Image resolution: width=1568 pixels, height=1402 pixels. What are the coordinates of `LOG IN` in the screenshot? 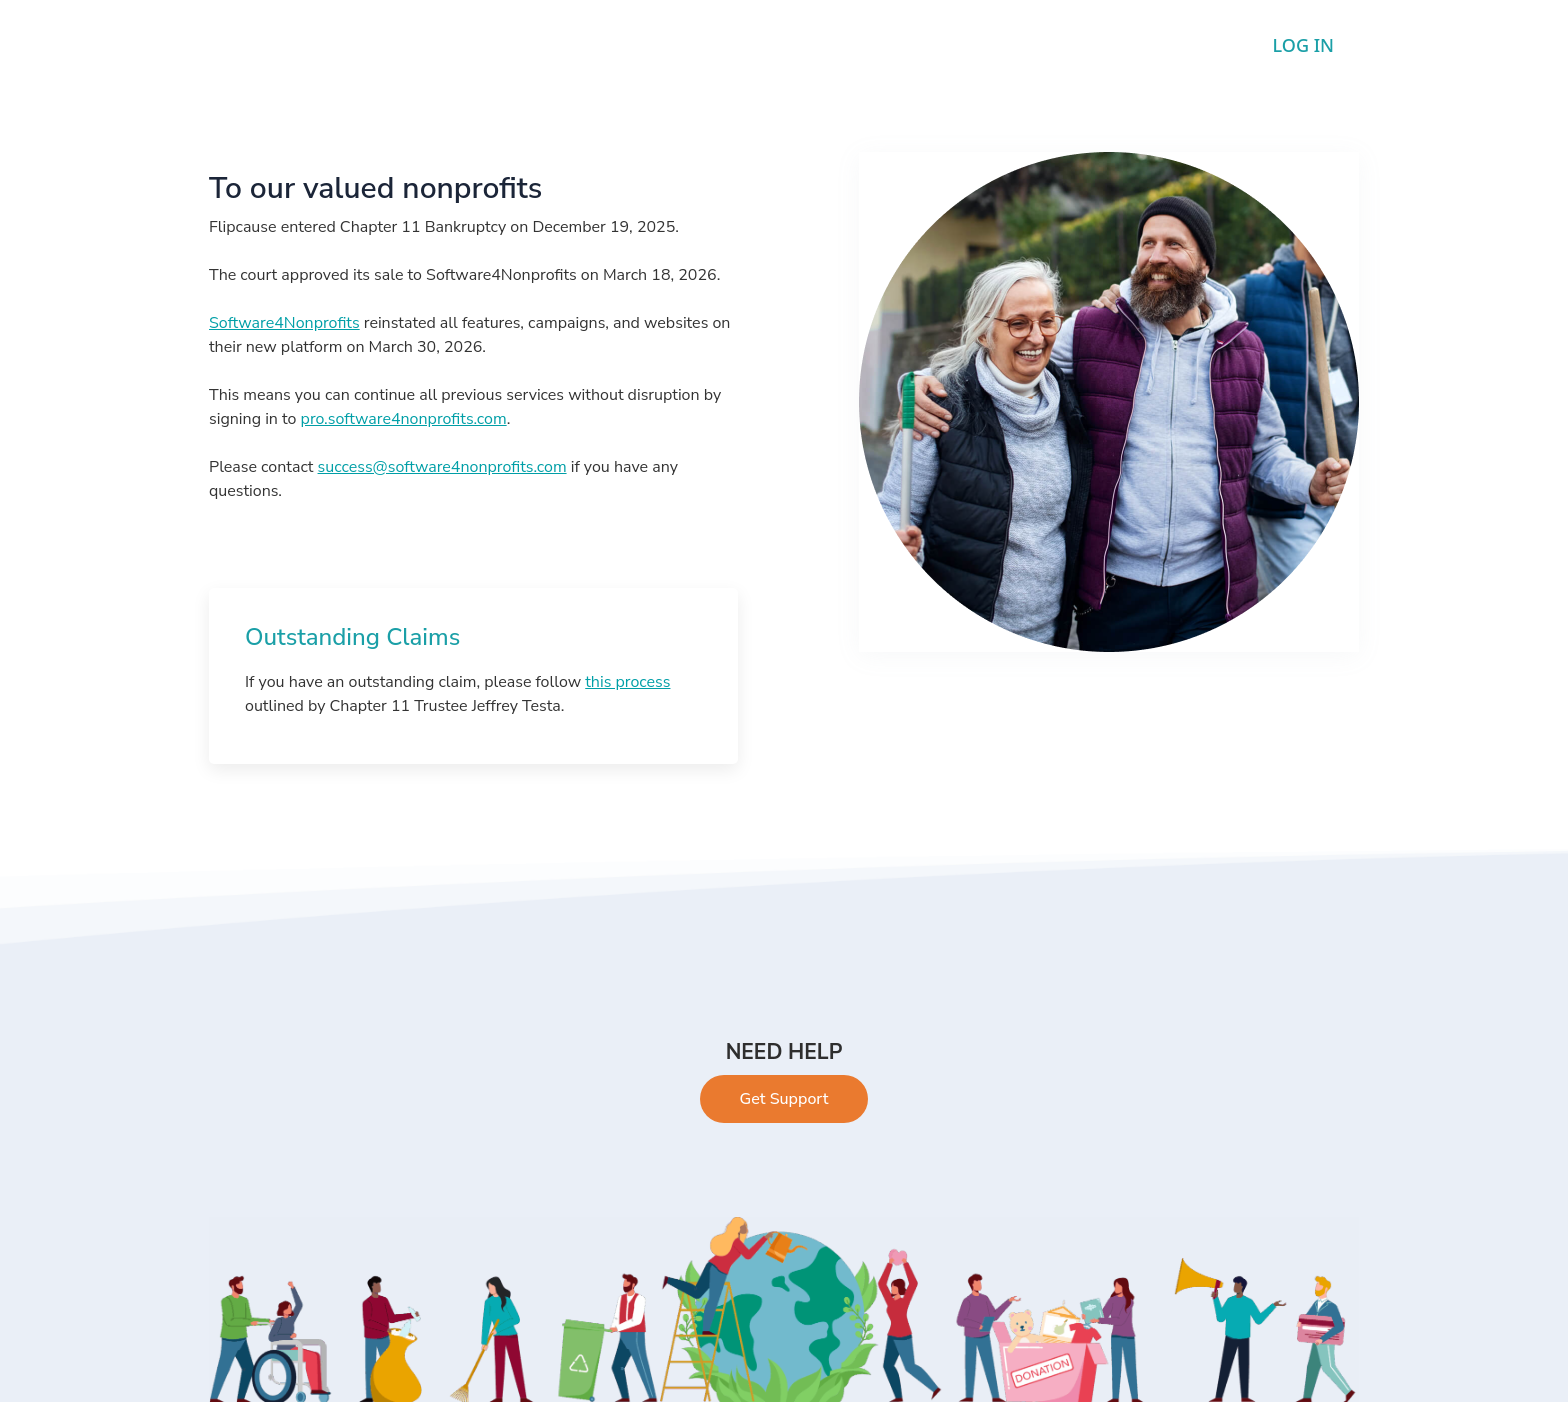 It's located at (1303, 45).